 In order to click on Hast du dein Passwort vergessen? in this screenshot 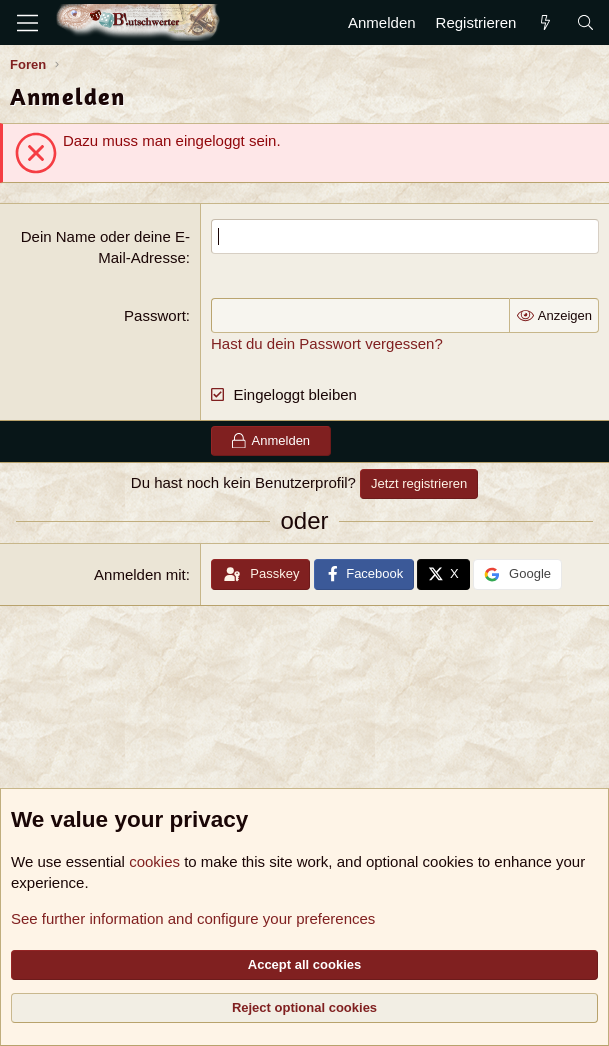, I will do `click(327, 343)`.